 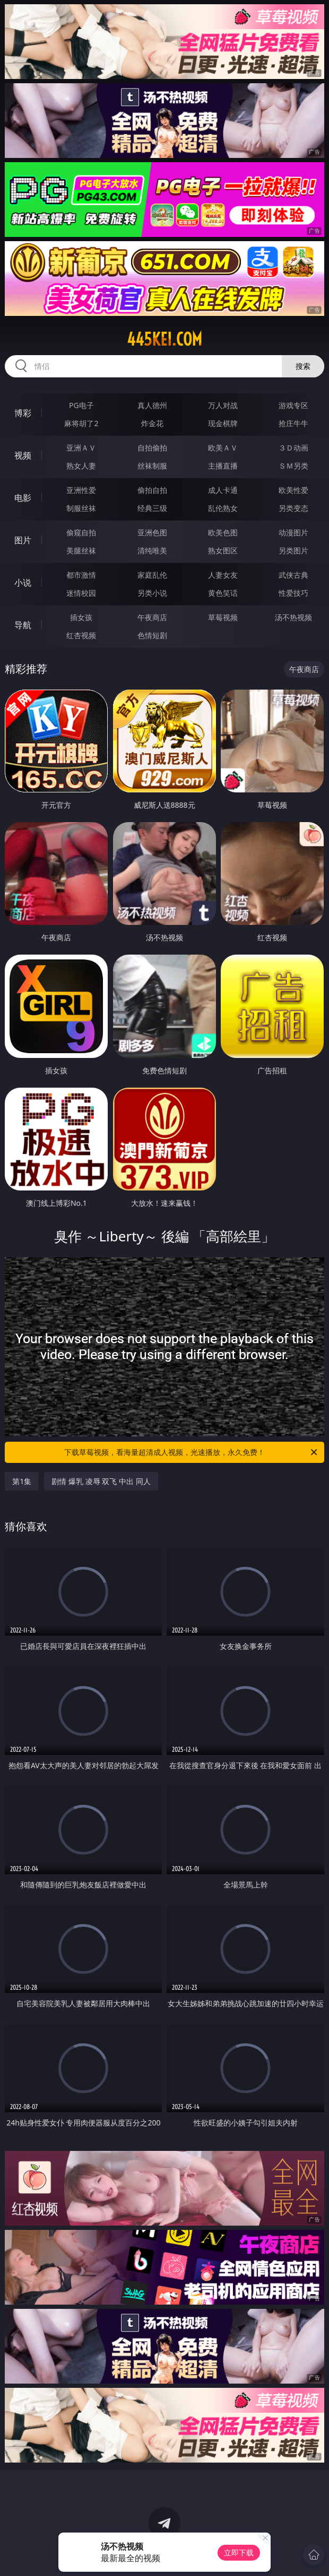 What do you see at coordinates (223, 508) in the screenshot?
I see `乱伦熟女` at bounding box center [223, 508].